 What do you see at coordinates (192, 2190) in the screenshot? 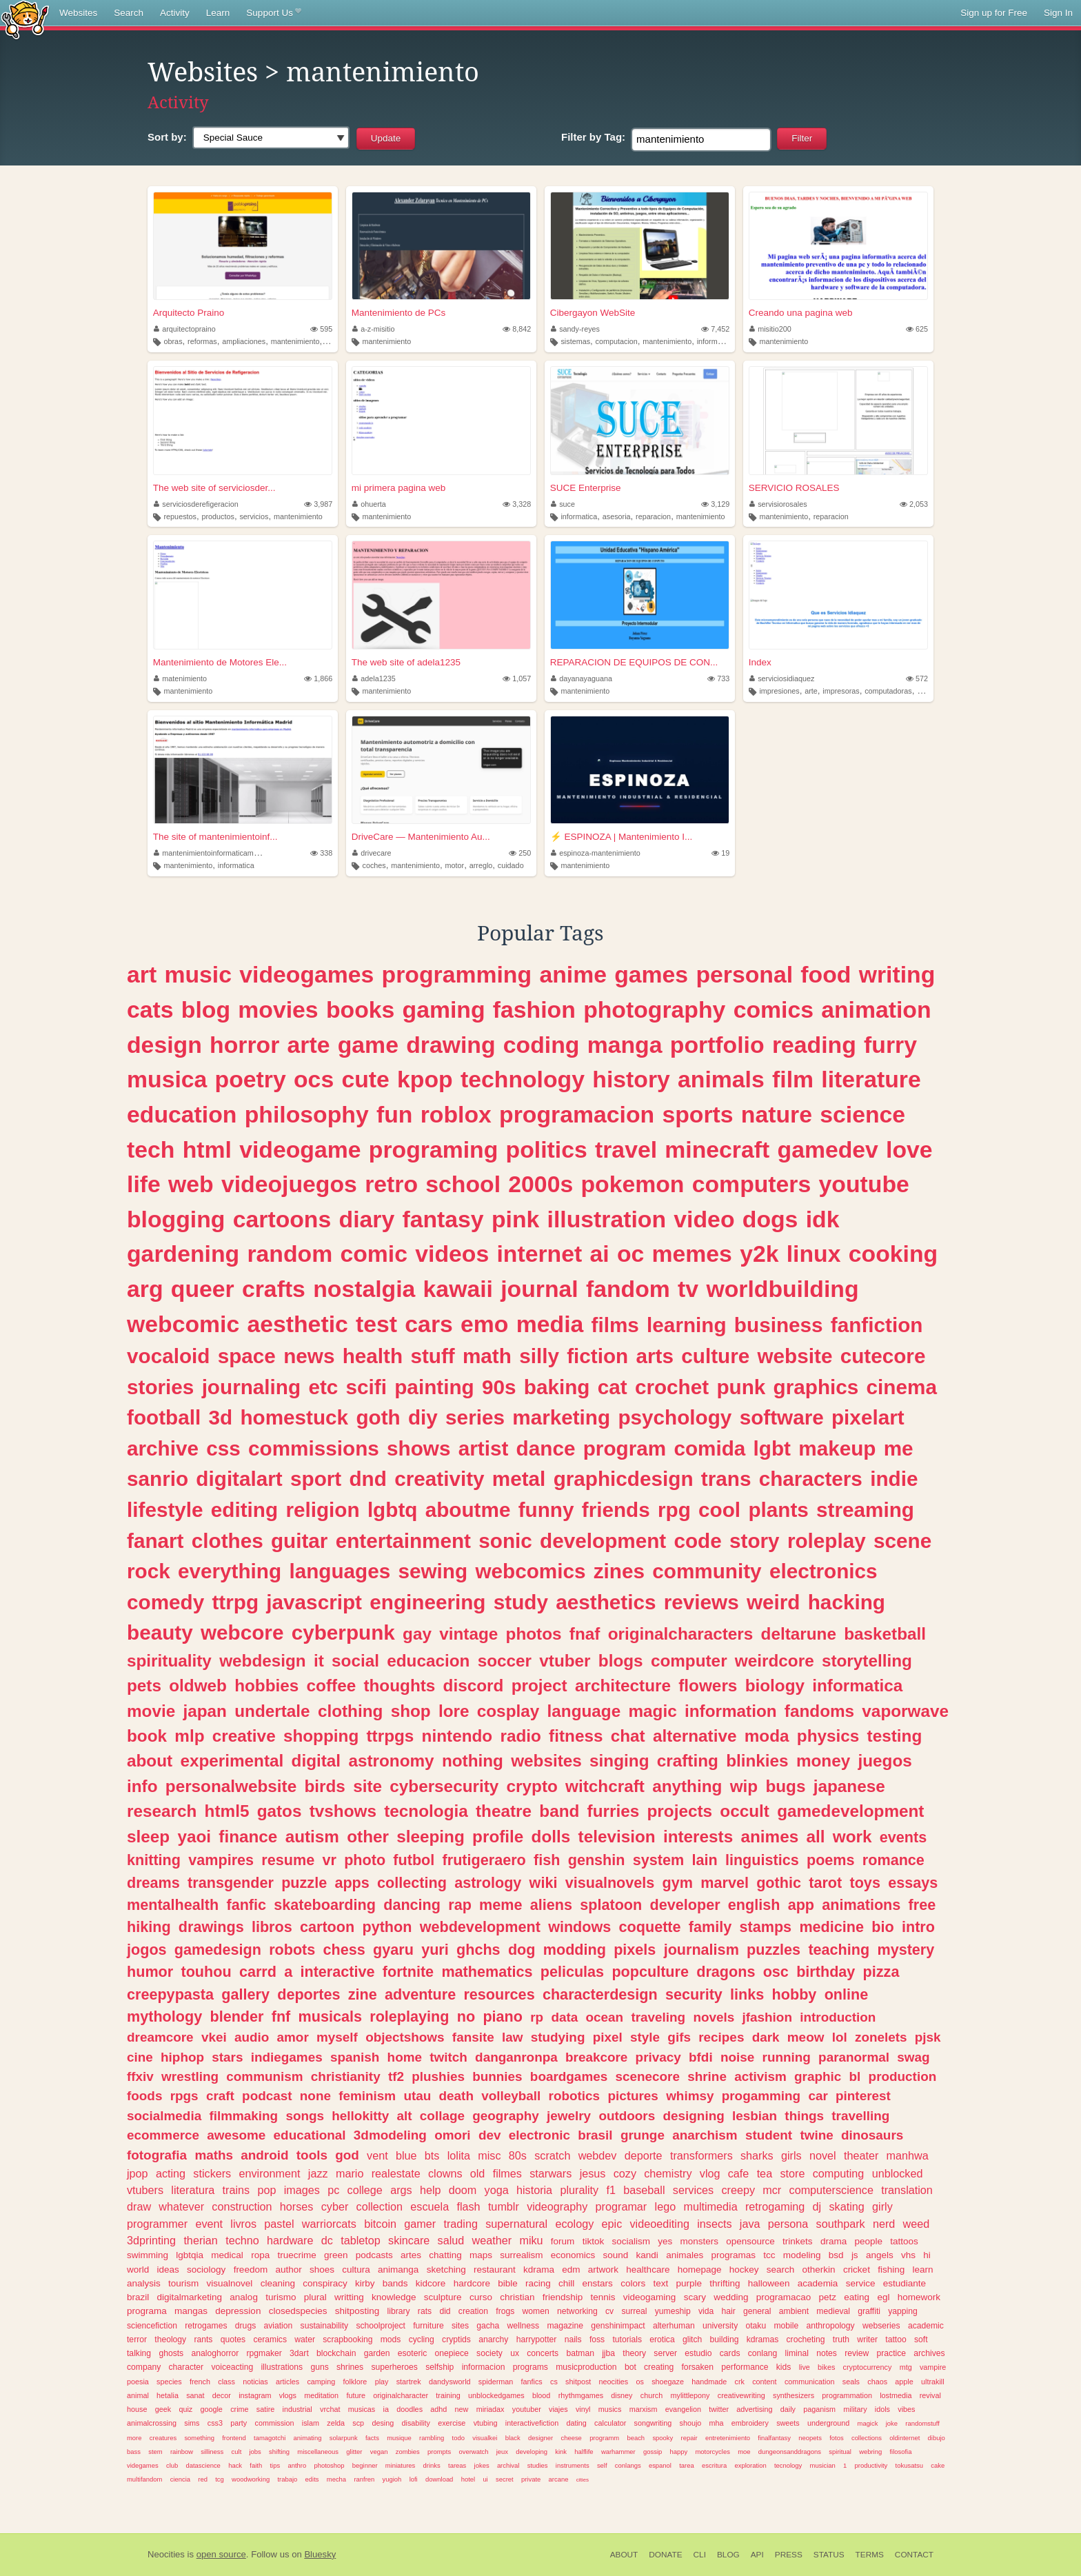
I see `literatura` at bounding box center [192, 2190].